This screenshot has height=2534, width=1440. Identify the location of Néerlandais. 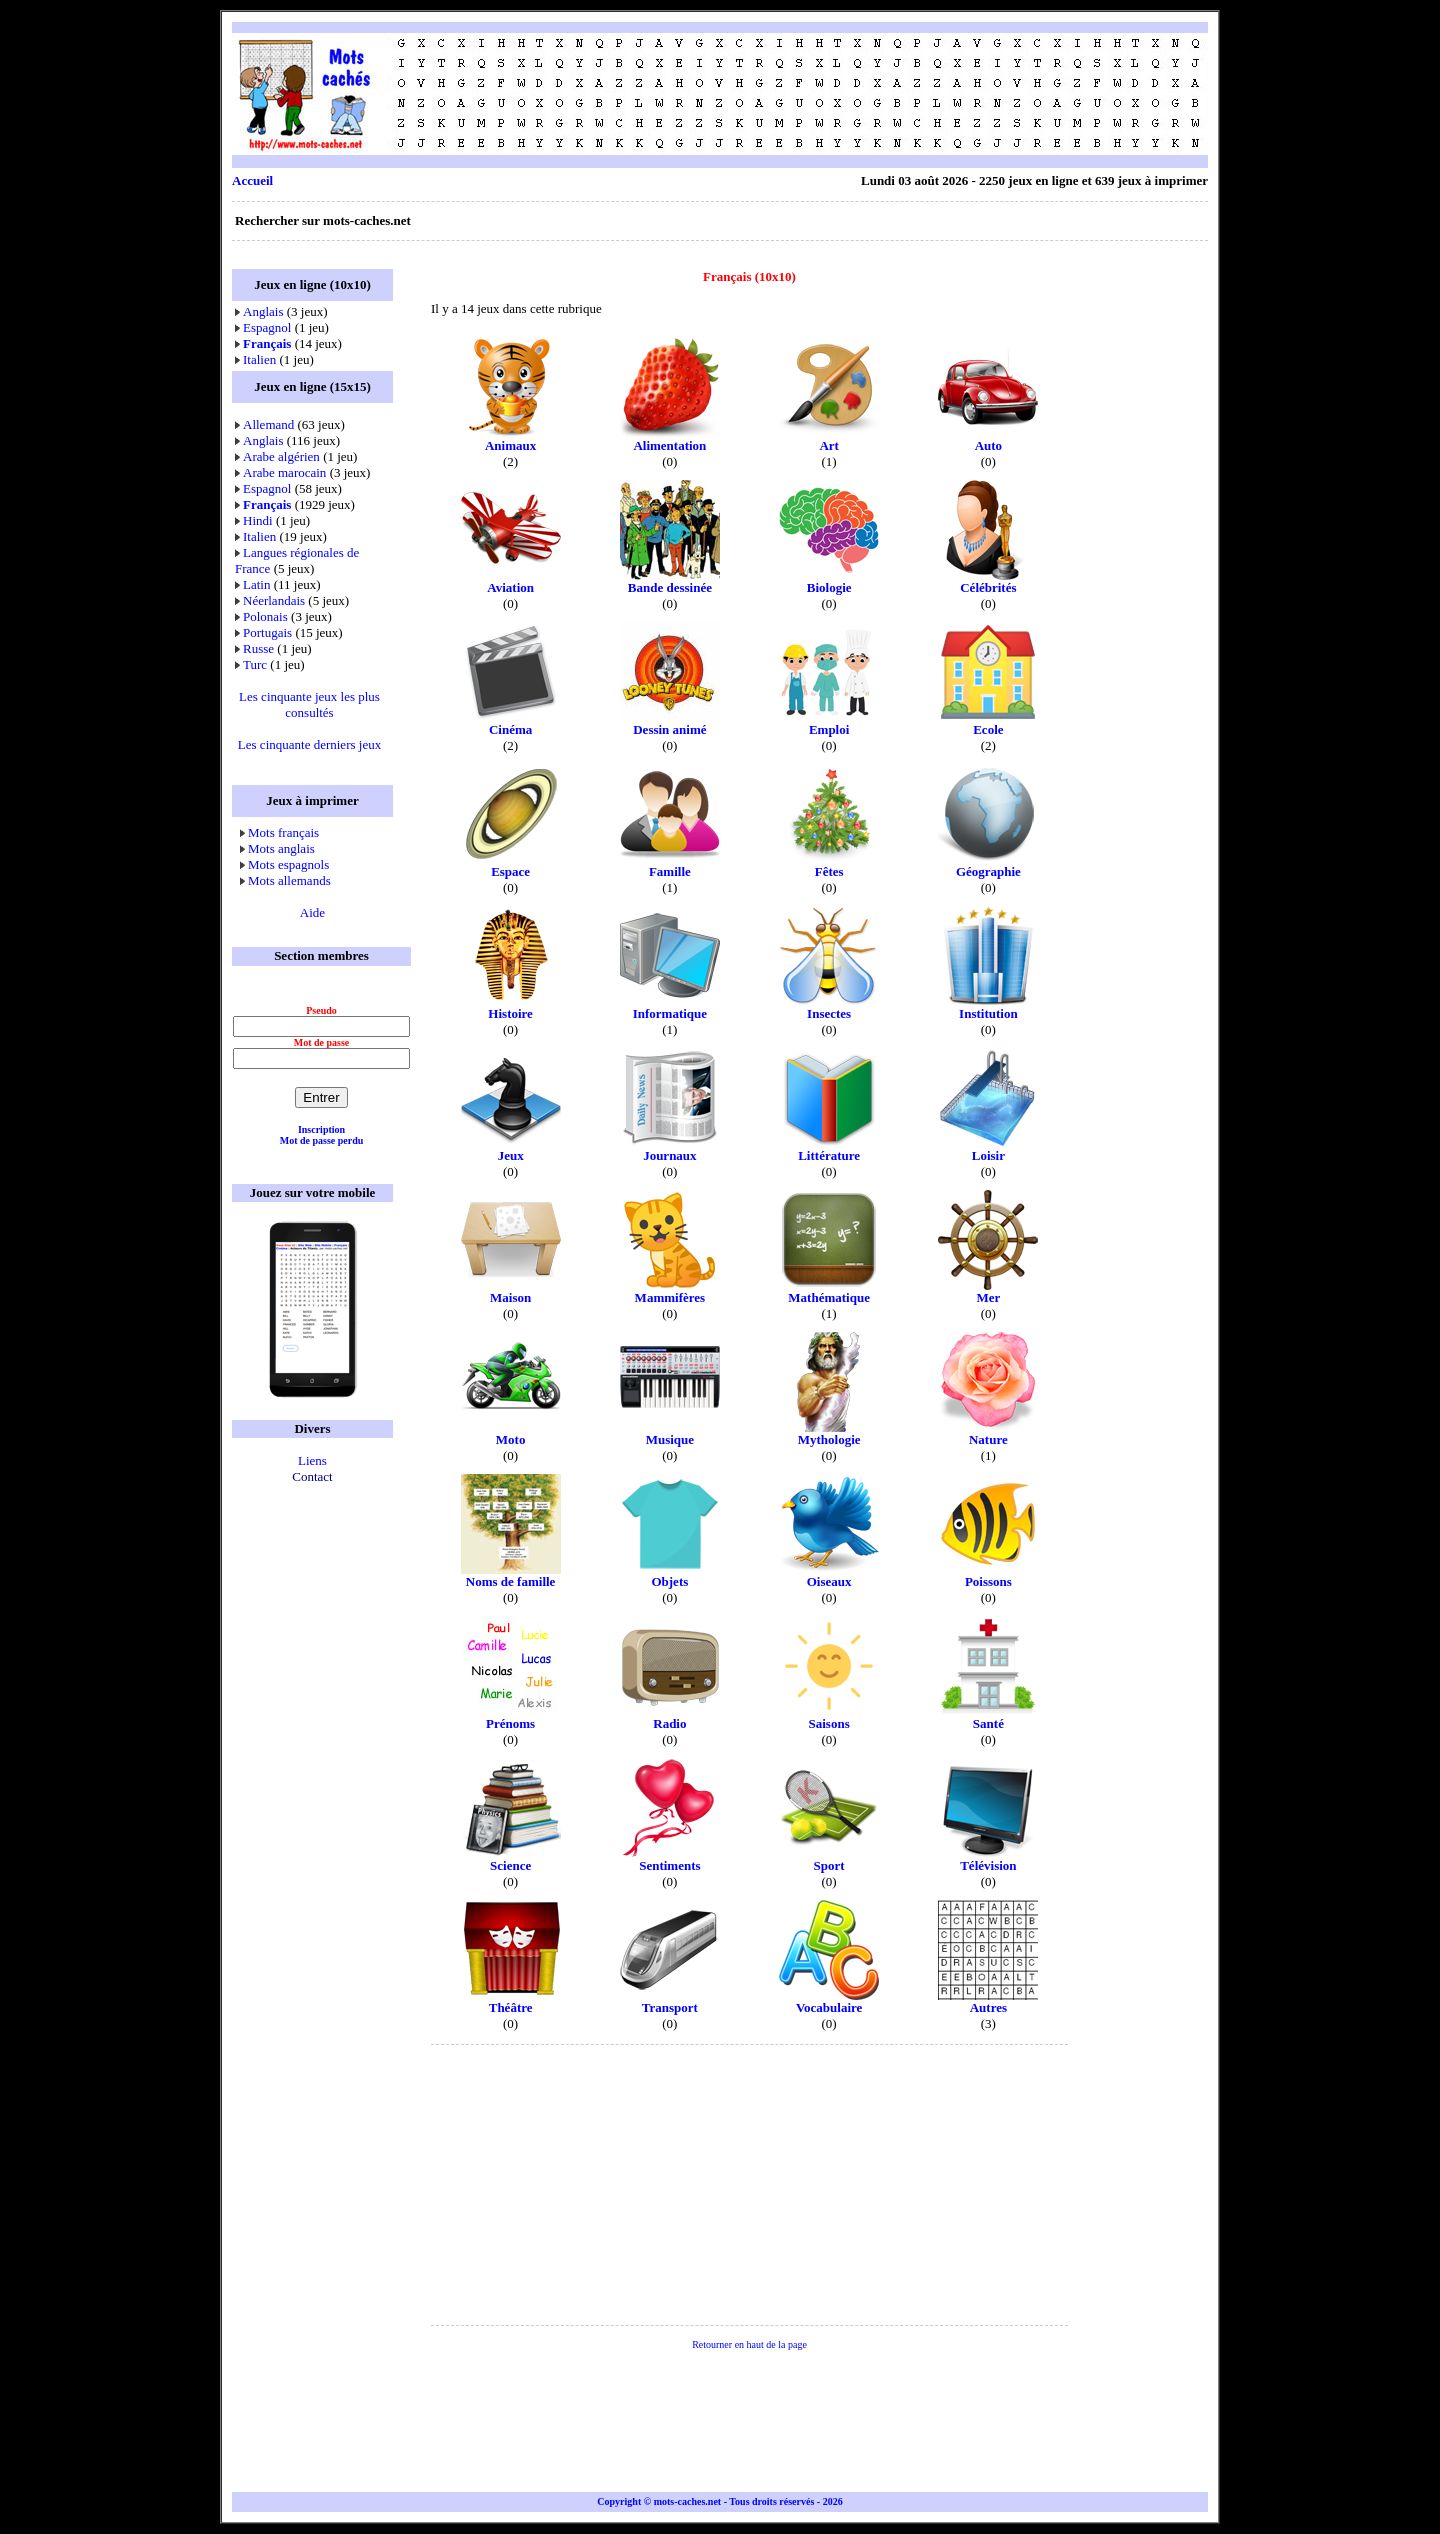
(274, 600).